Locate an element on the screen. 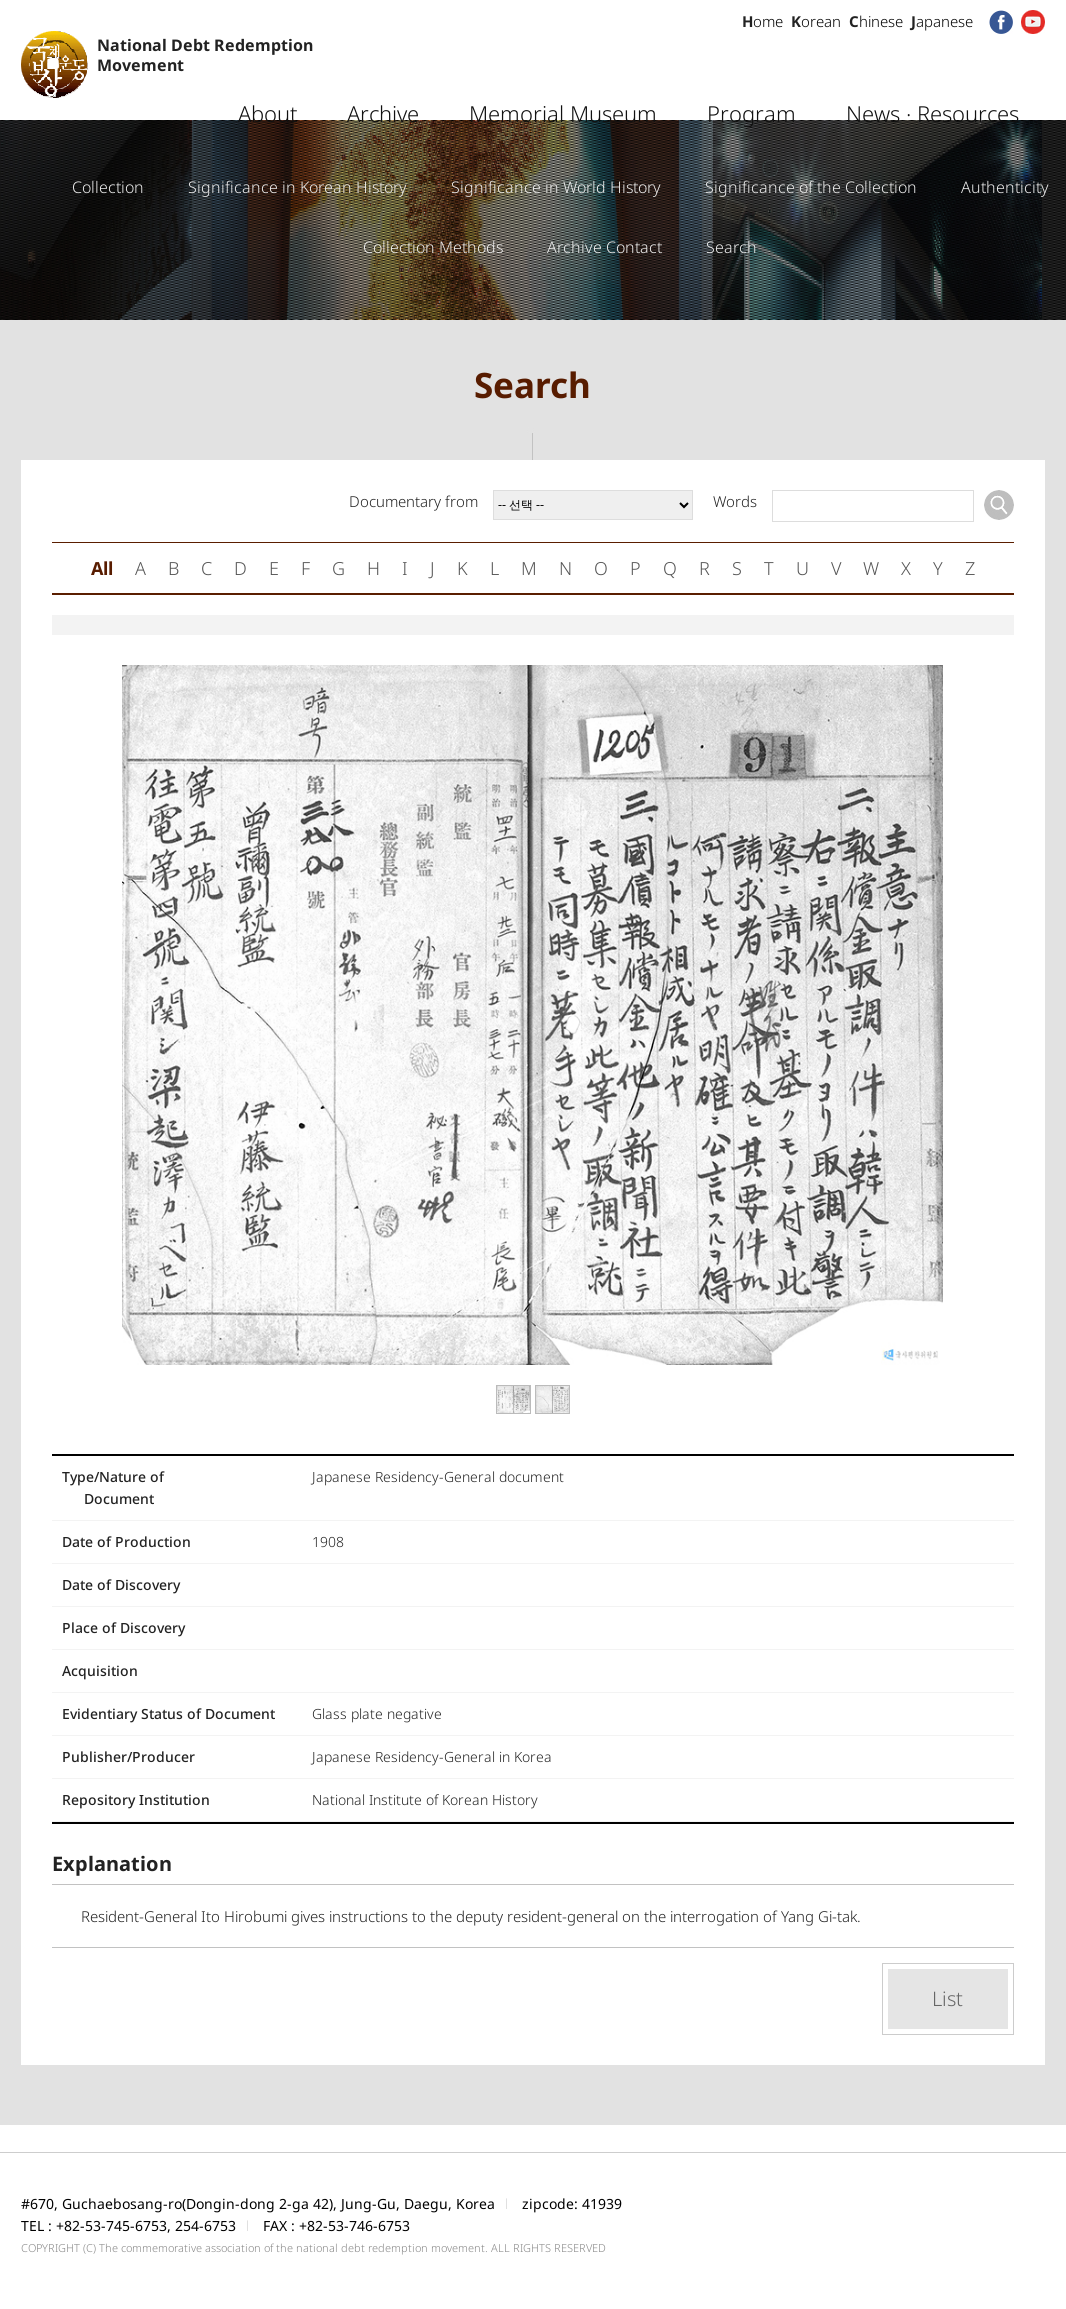 This screenshot has height=2309, width=1066. Program is located at coordinates (751, 75).